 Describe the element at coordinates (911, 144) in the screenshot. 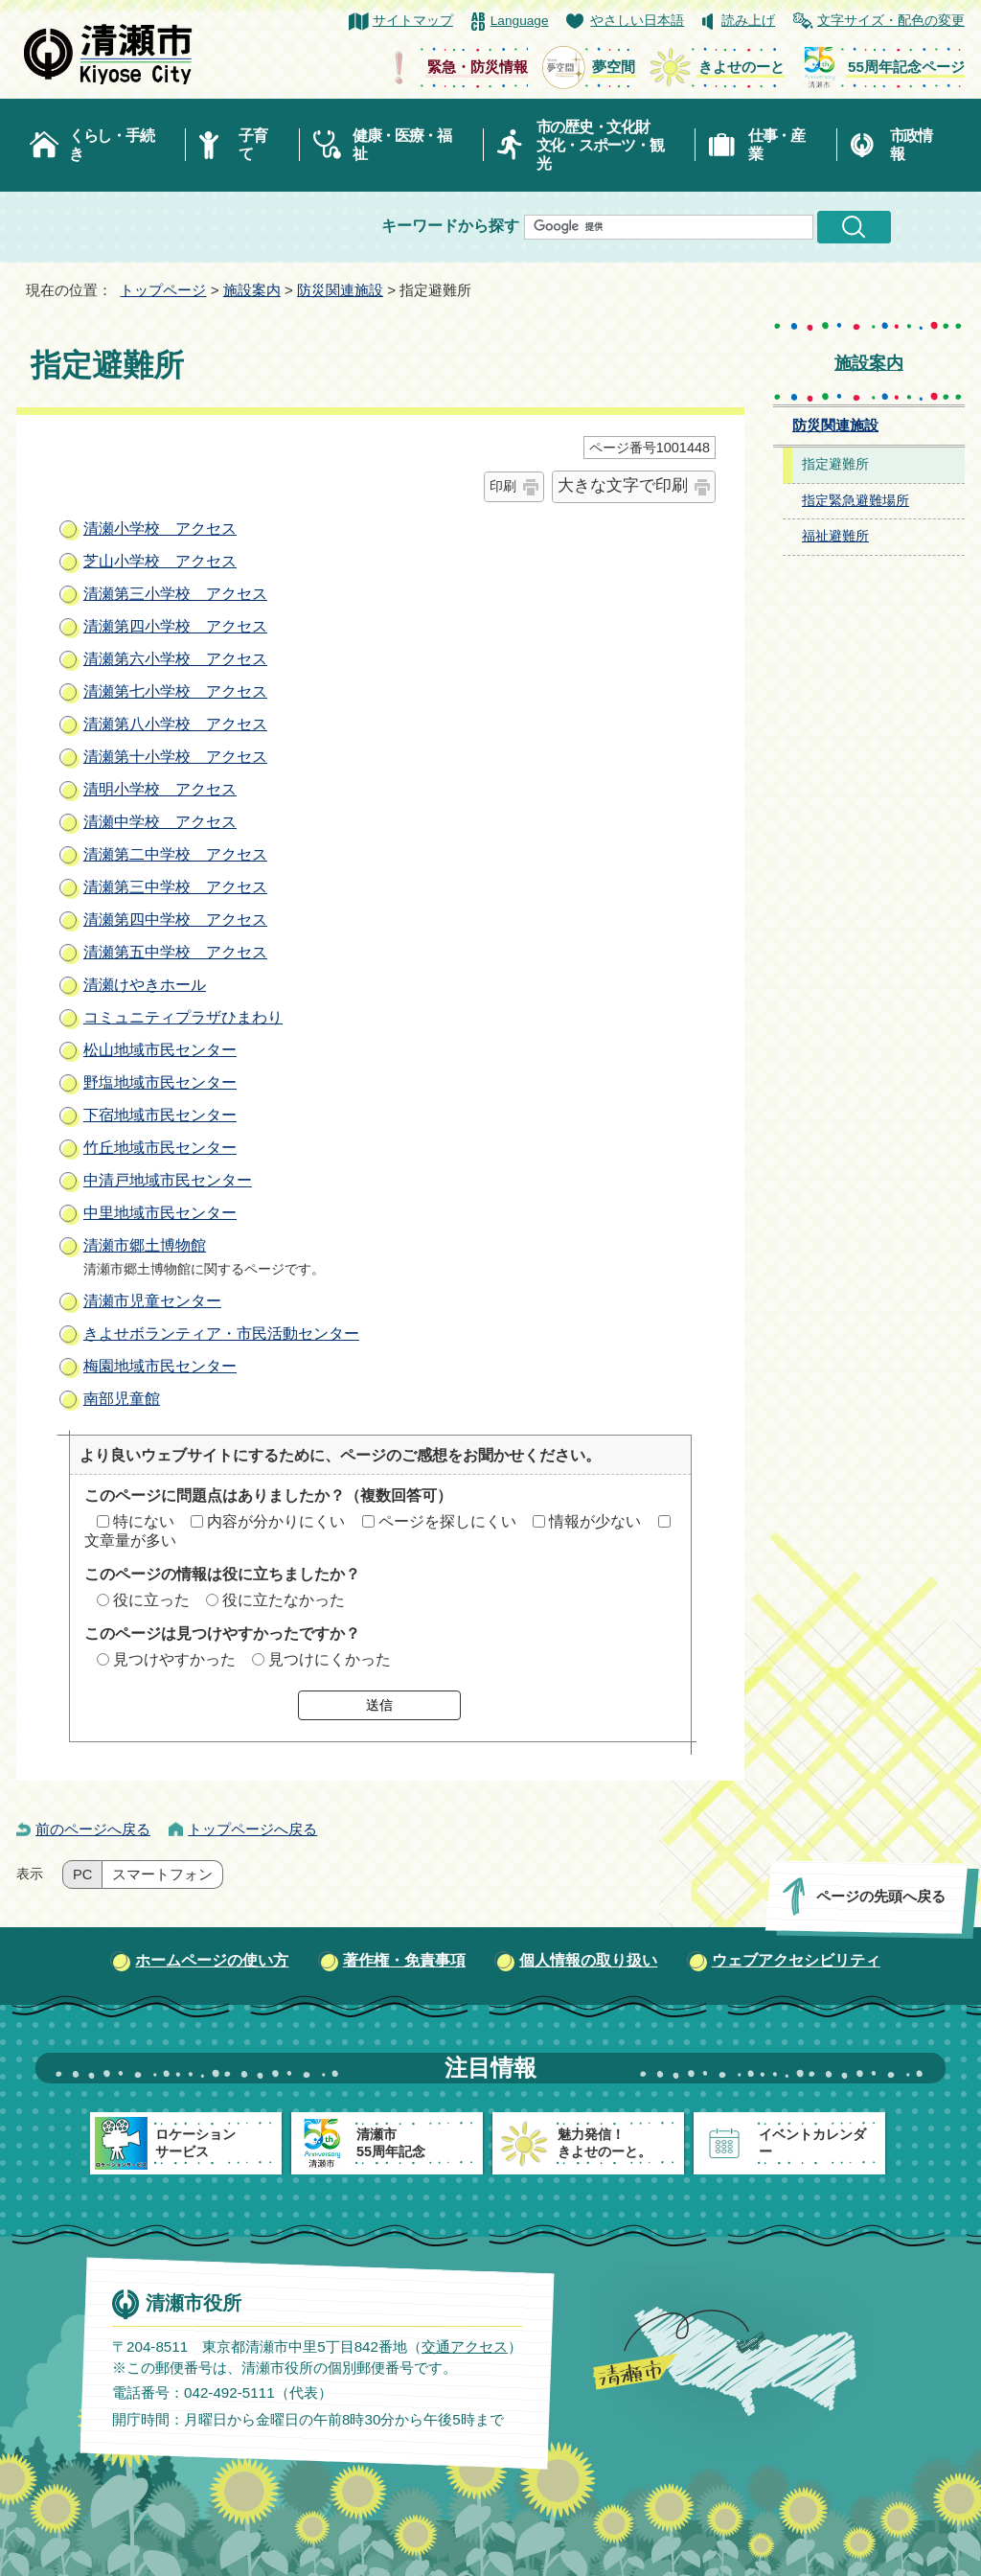

I see `市政情報` at that location.